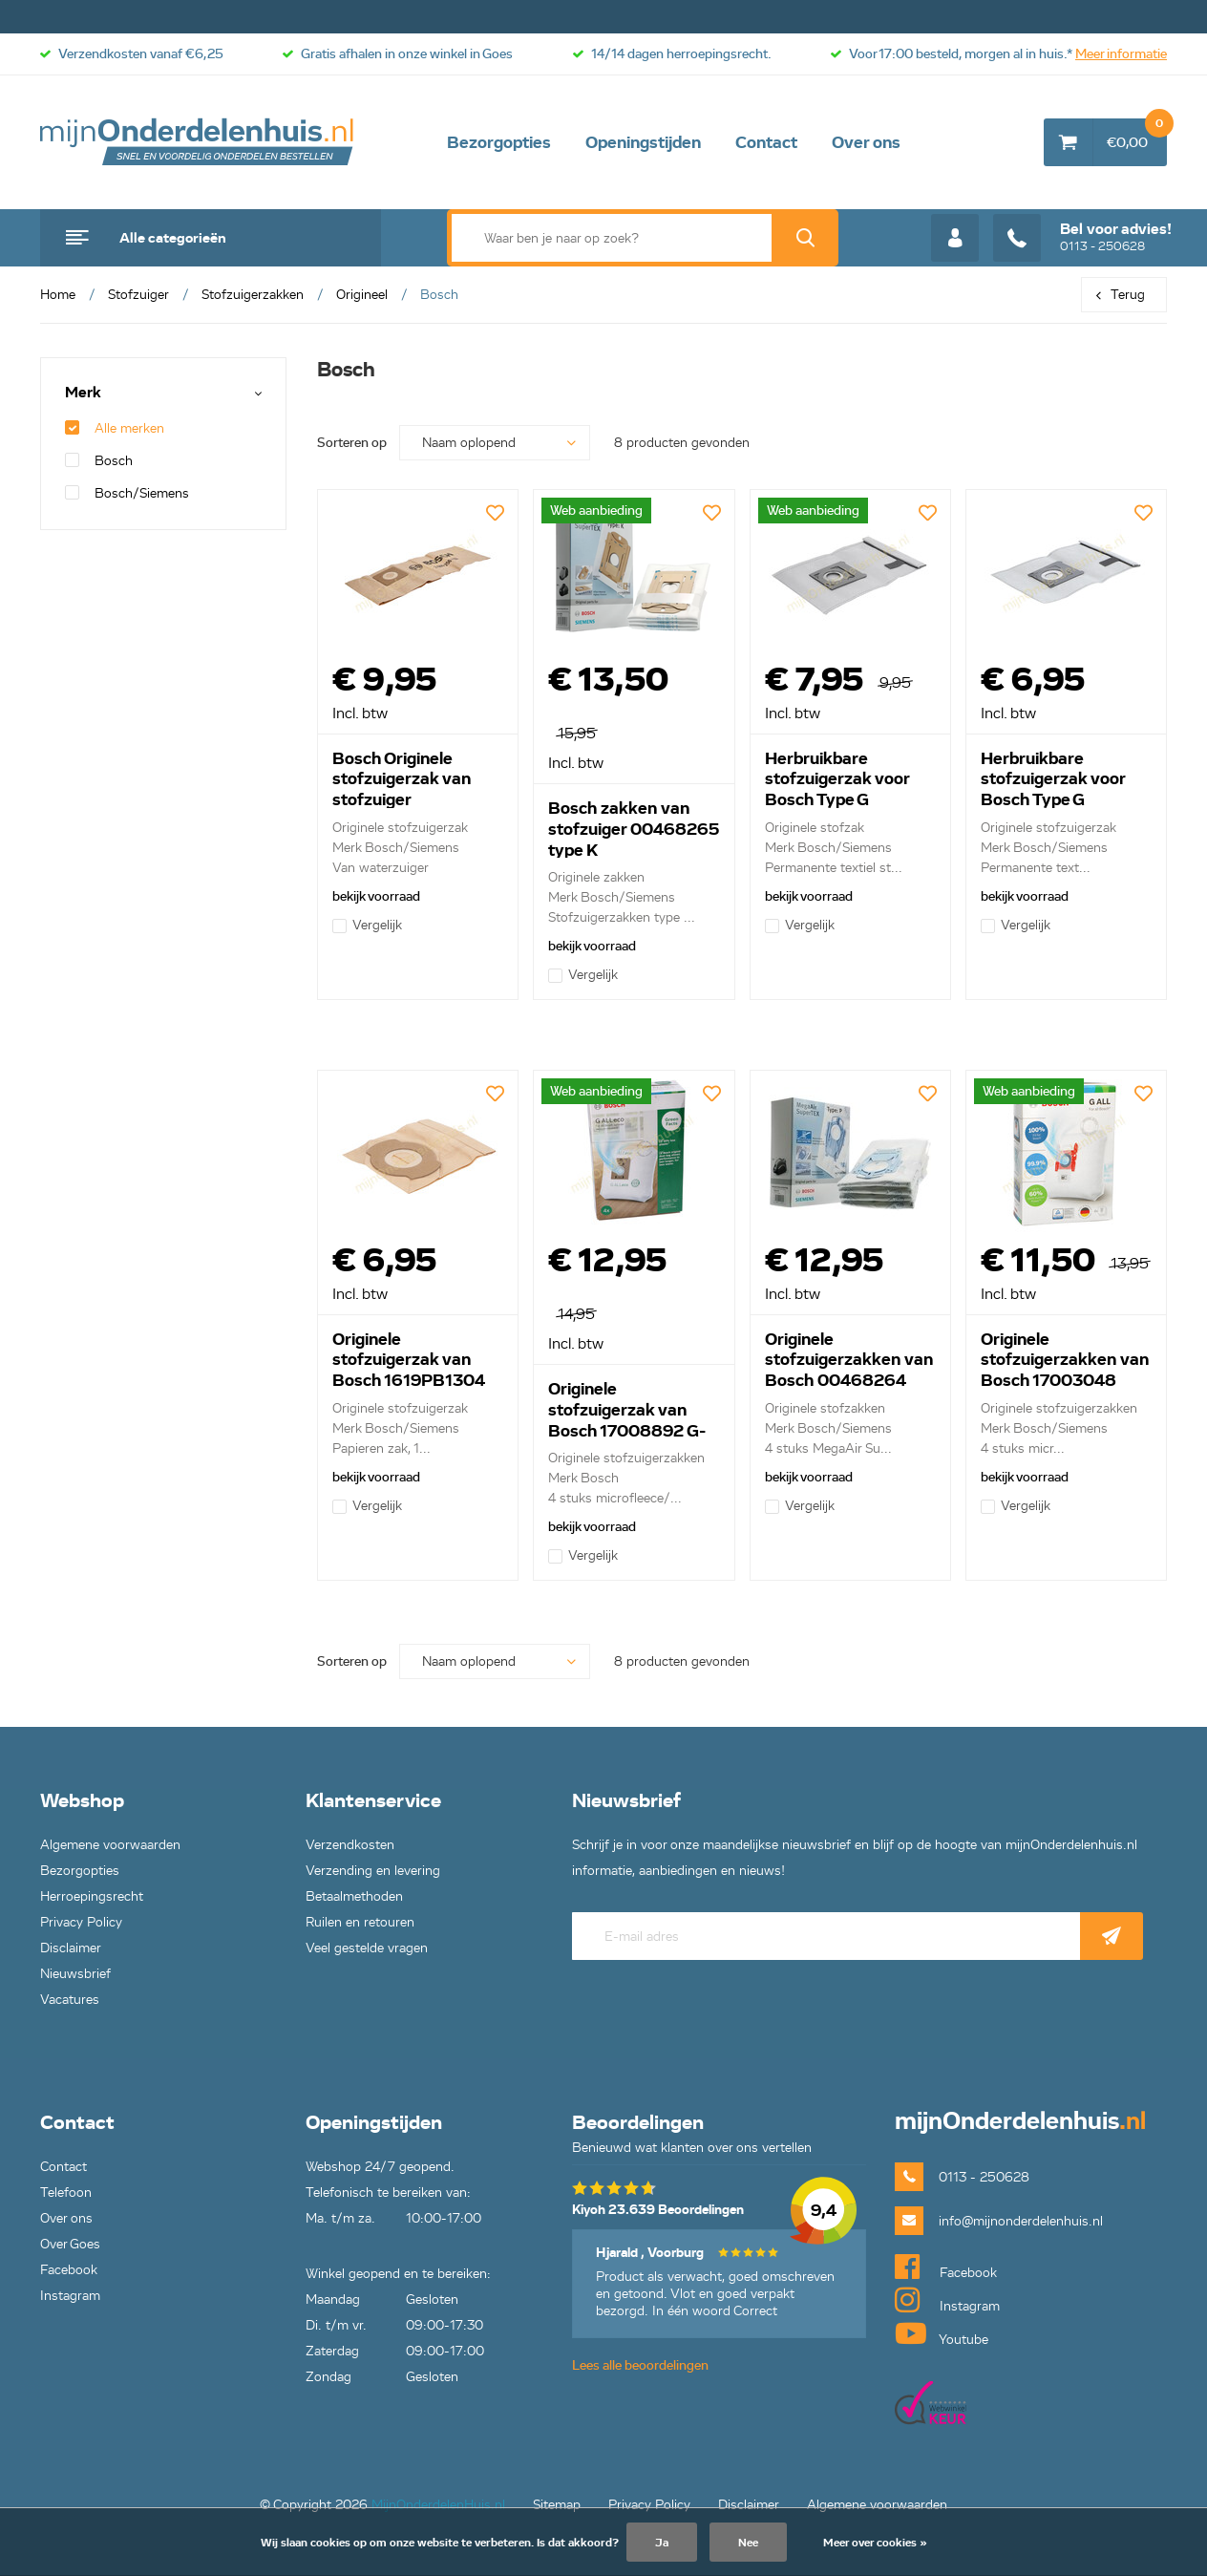 The height and width of the screenshot is (2576, 1207). Describe the element at coordinates (70, 2244) in the screenshot. I see `Over Goes` at that location.